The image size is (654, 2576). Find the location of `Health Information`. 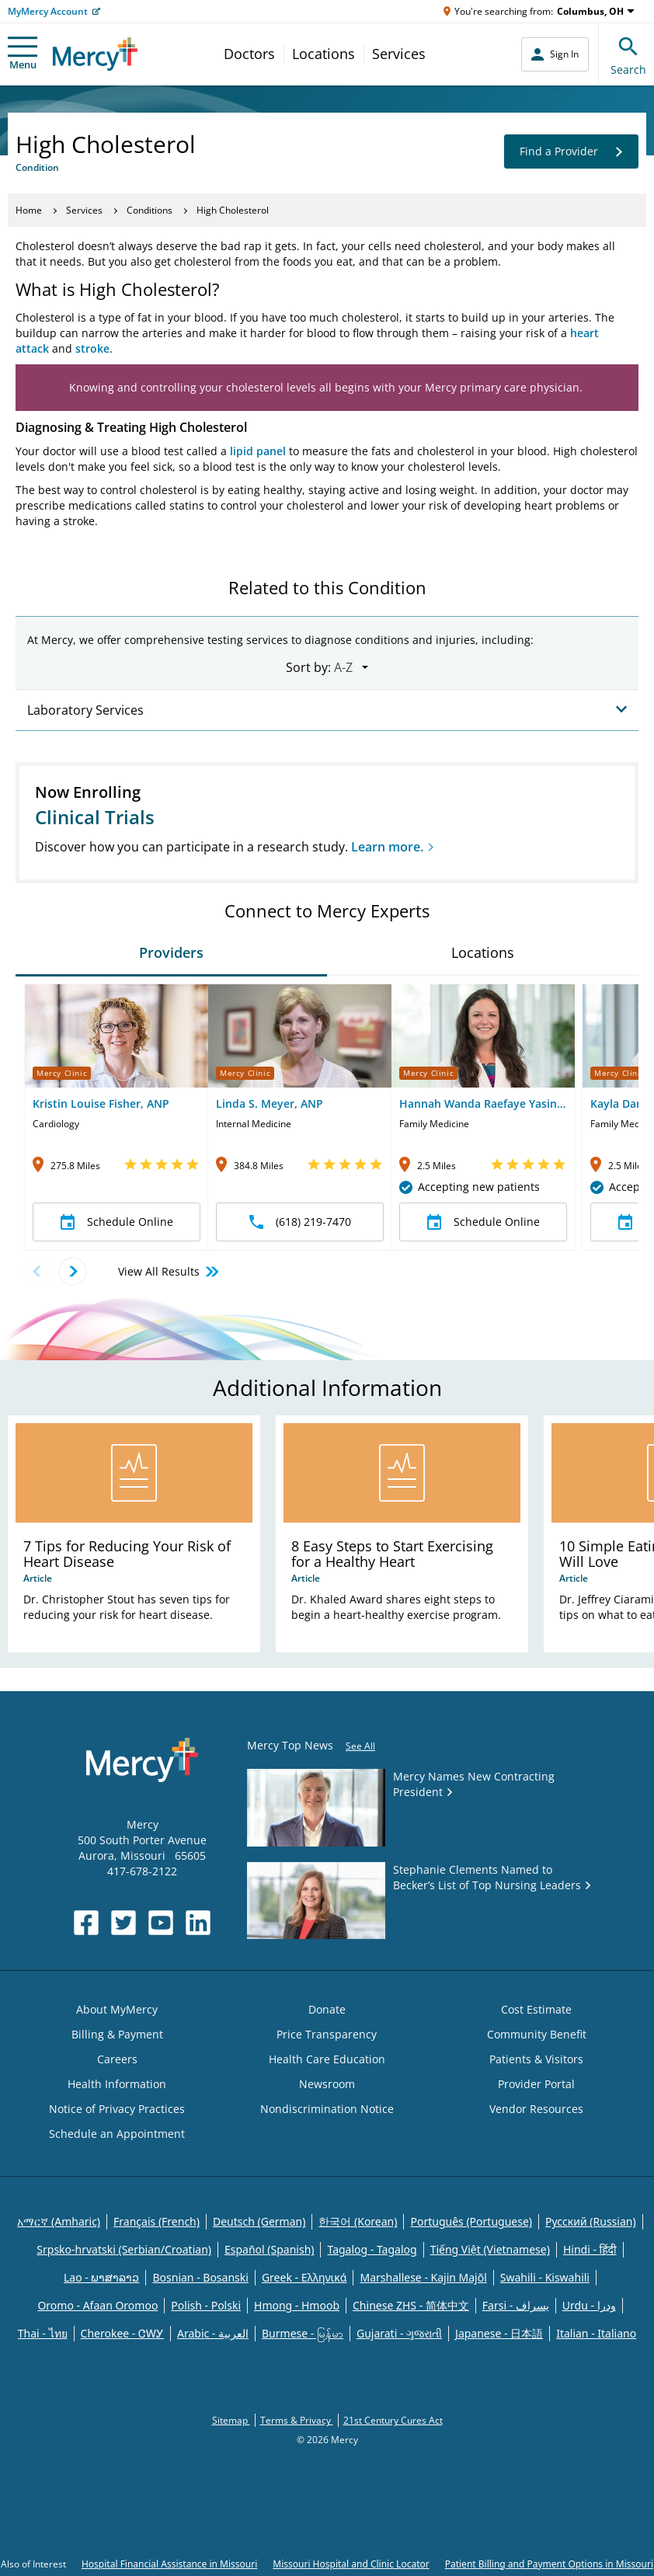

Health Information is located at coordinates (117, 2083).